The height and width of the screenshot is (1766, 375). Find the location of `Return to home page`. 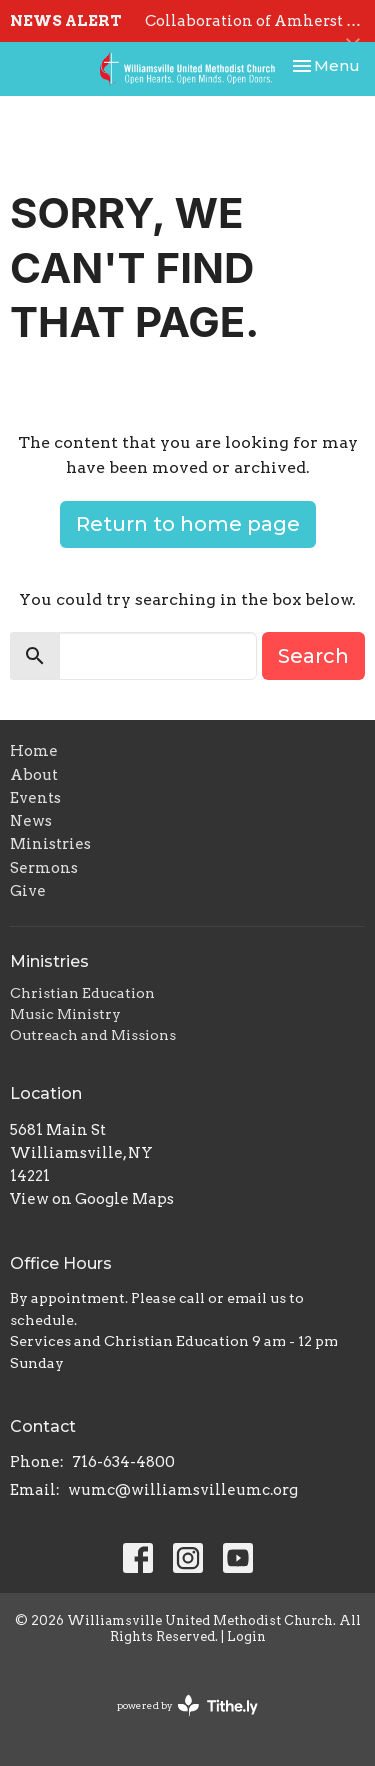

Return to home page is located at coordinates (188, 524).